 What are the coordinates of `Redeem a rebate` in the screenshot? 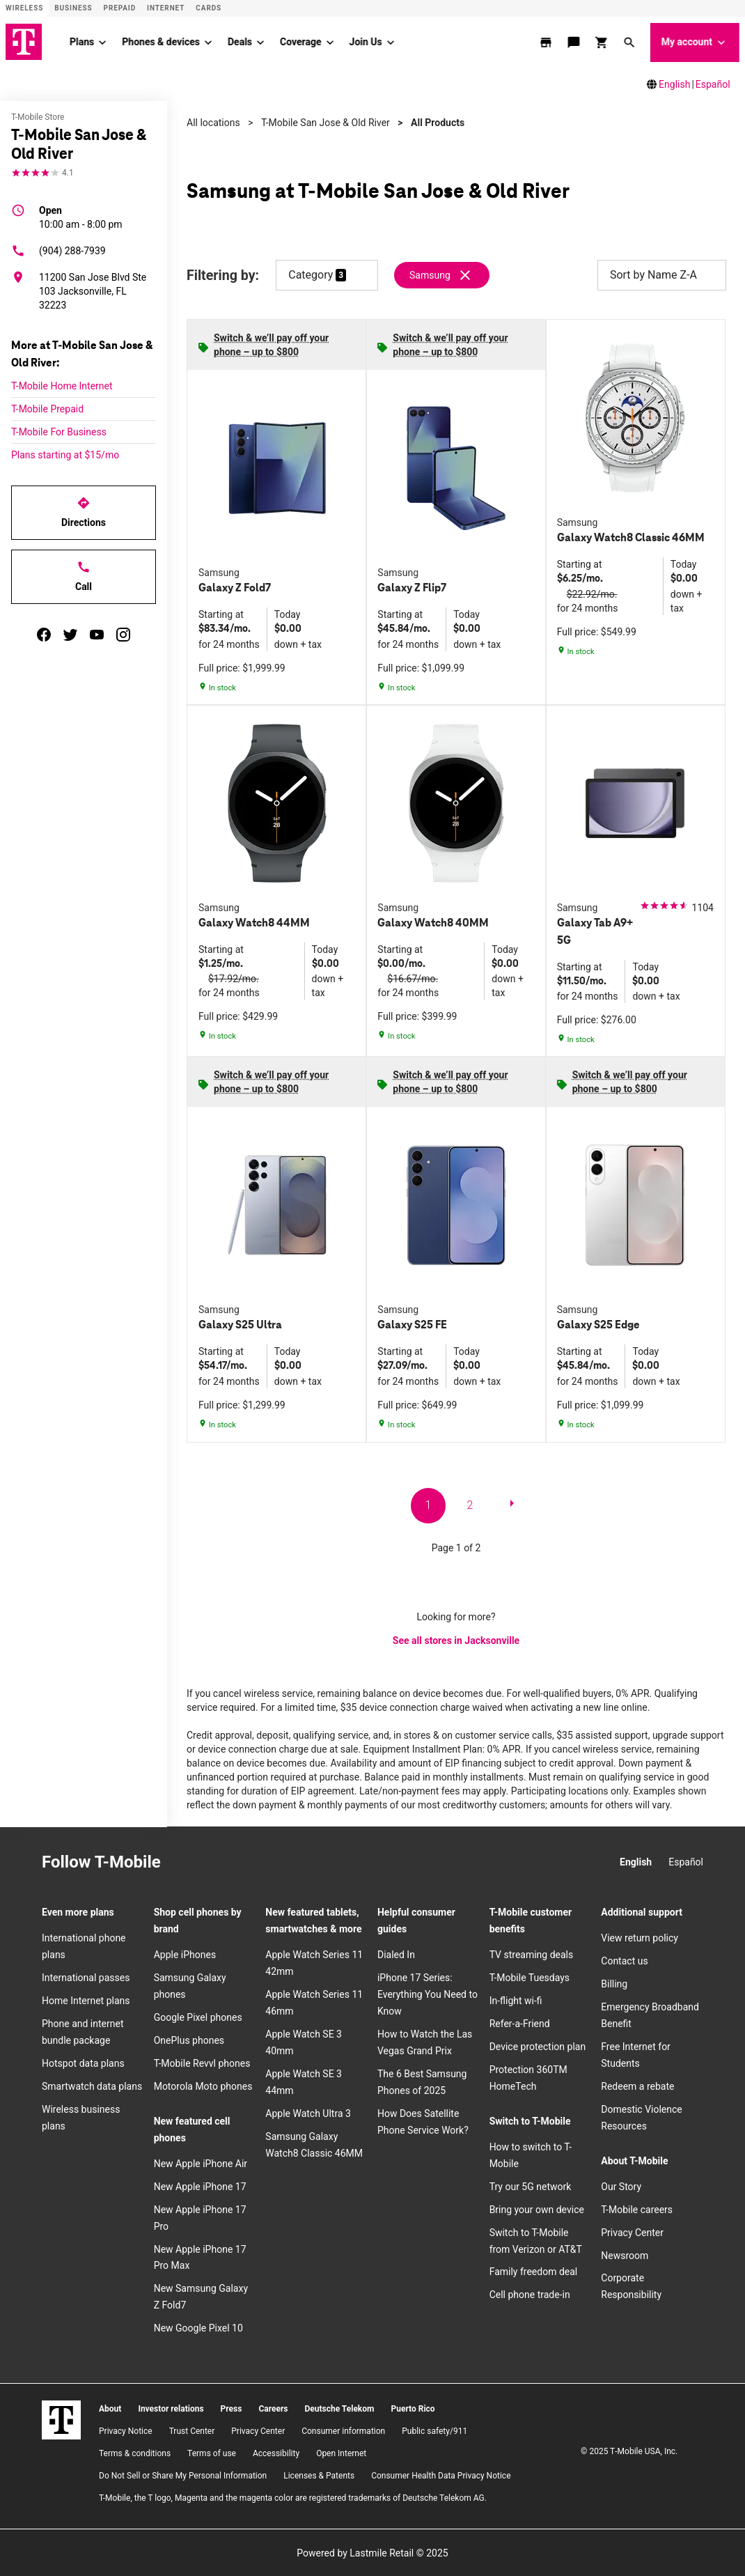 It's located at (637, 2085).